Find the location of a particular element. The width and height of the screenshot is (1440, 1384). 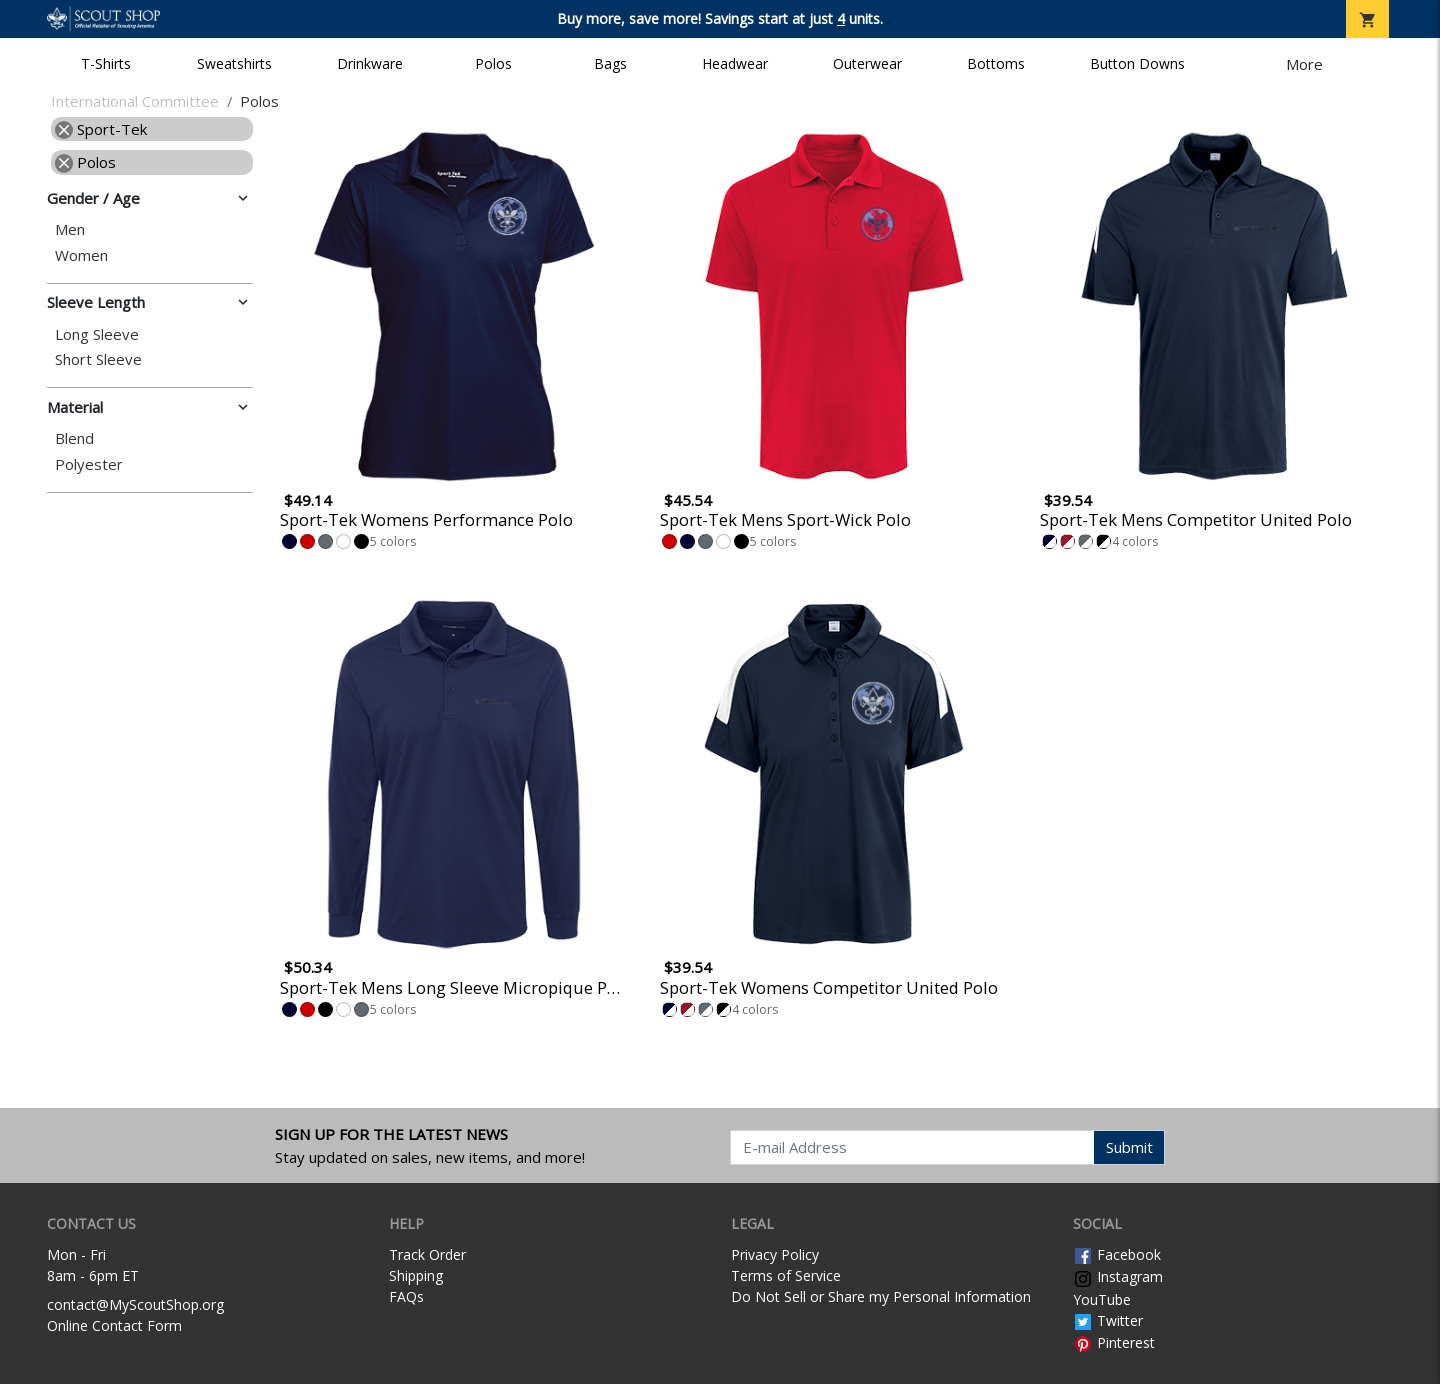

Blend is located at coordinates (74, 438).